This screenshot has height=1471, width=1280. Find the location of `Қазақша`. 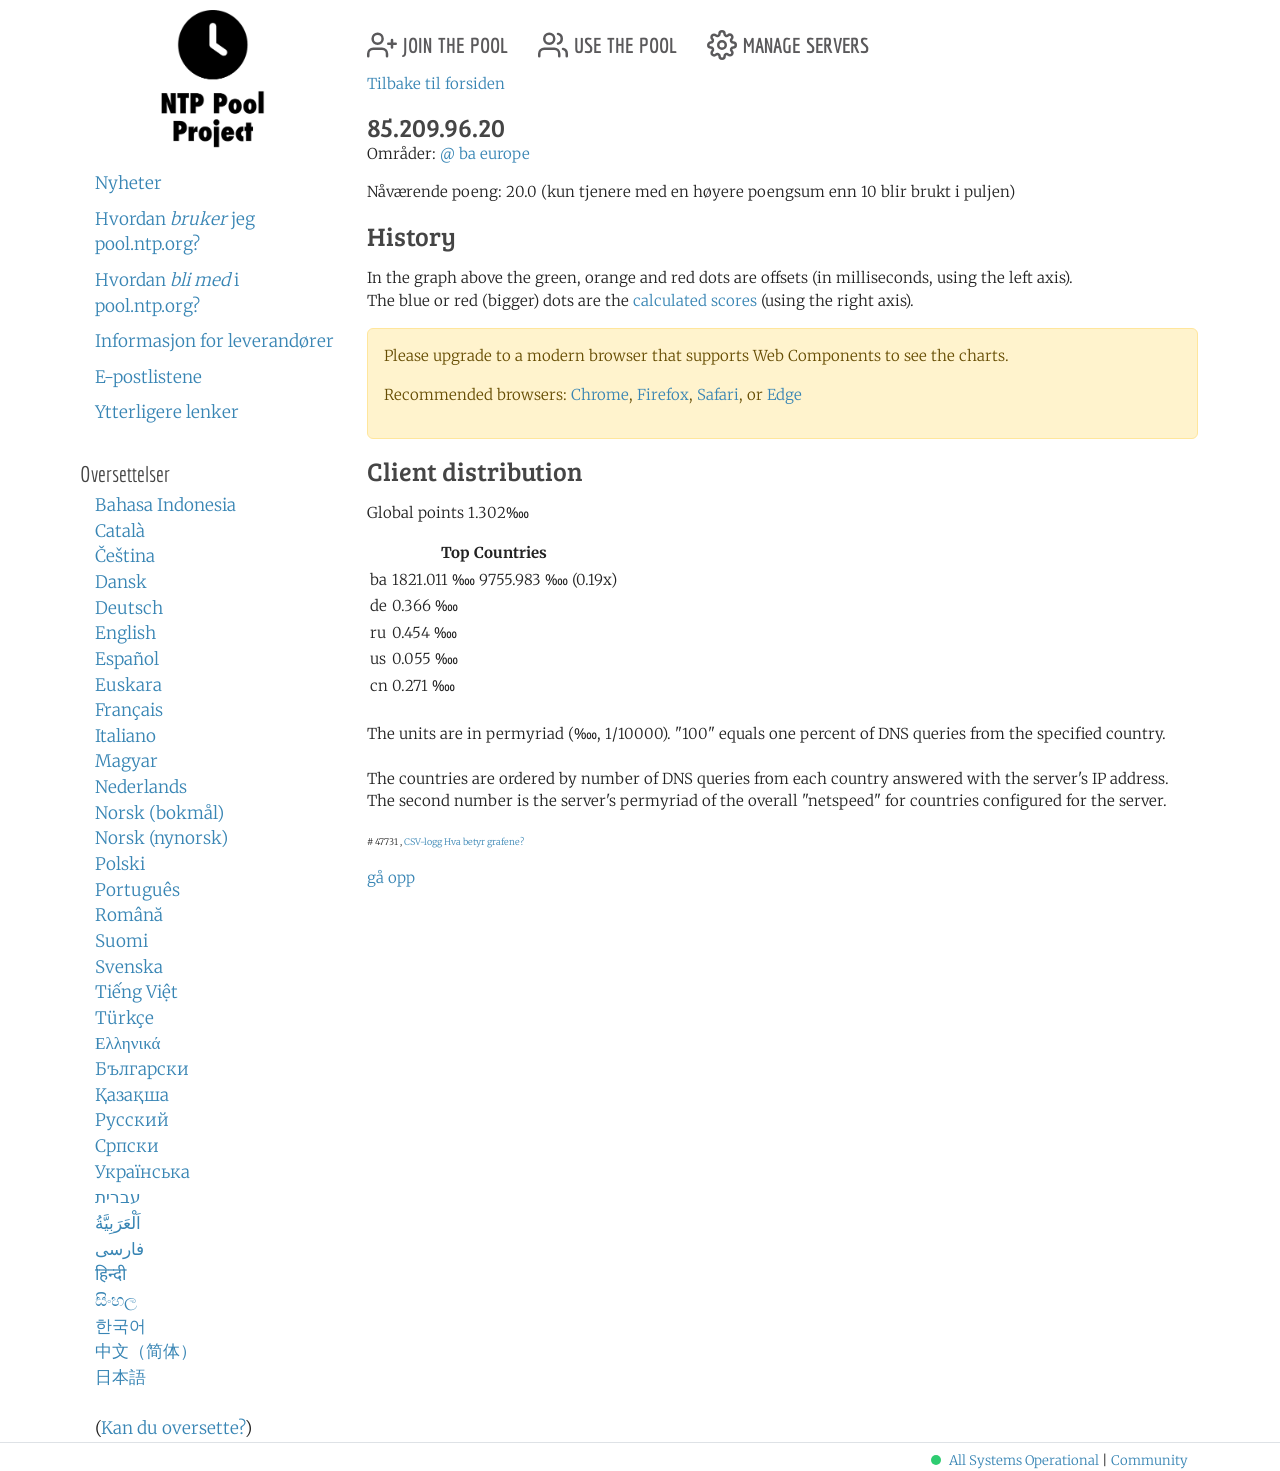

Қазақша is located at coordinates (132, 1095).